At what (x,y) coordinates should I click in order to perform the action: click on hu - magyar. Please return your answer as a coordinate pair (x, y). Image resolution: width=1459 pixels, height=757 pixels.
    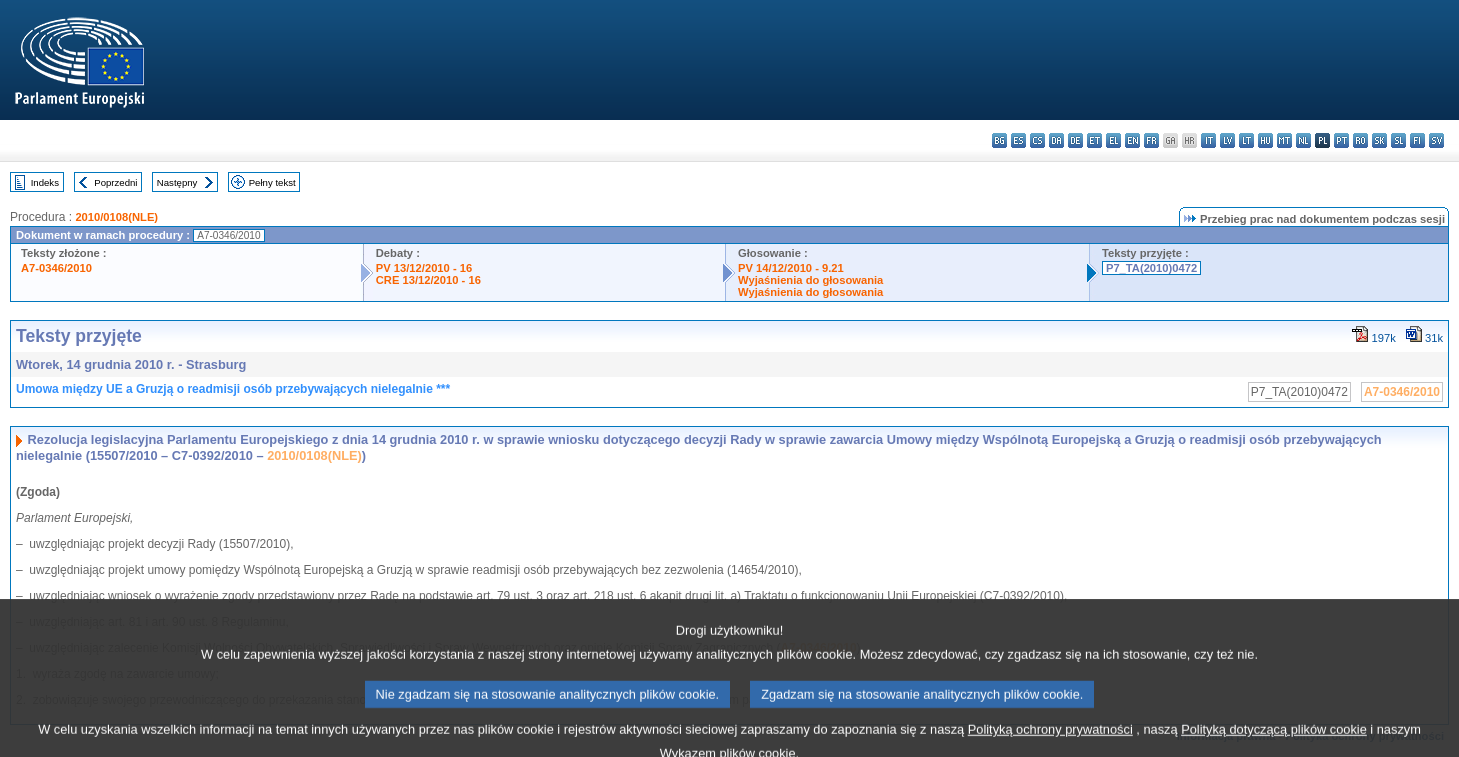
    Looking at the image, I should click on (1265, 140).